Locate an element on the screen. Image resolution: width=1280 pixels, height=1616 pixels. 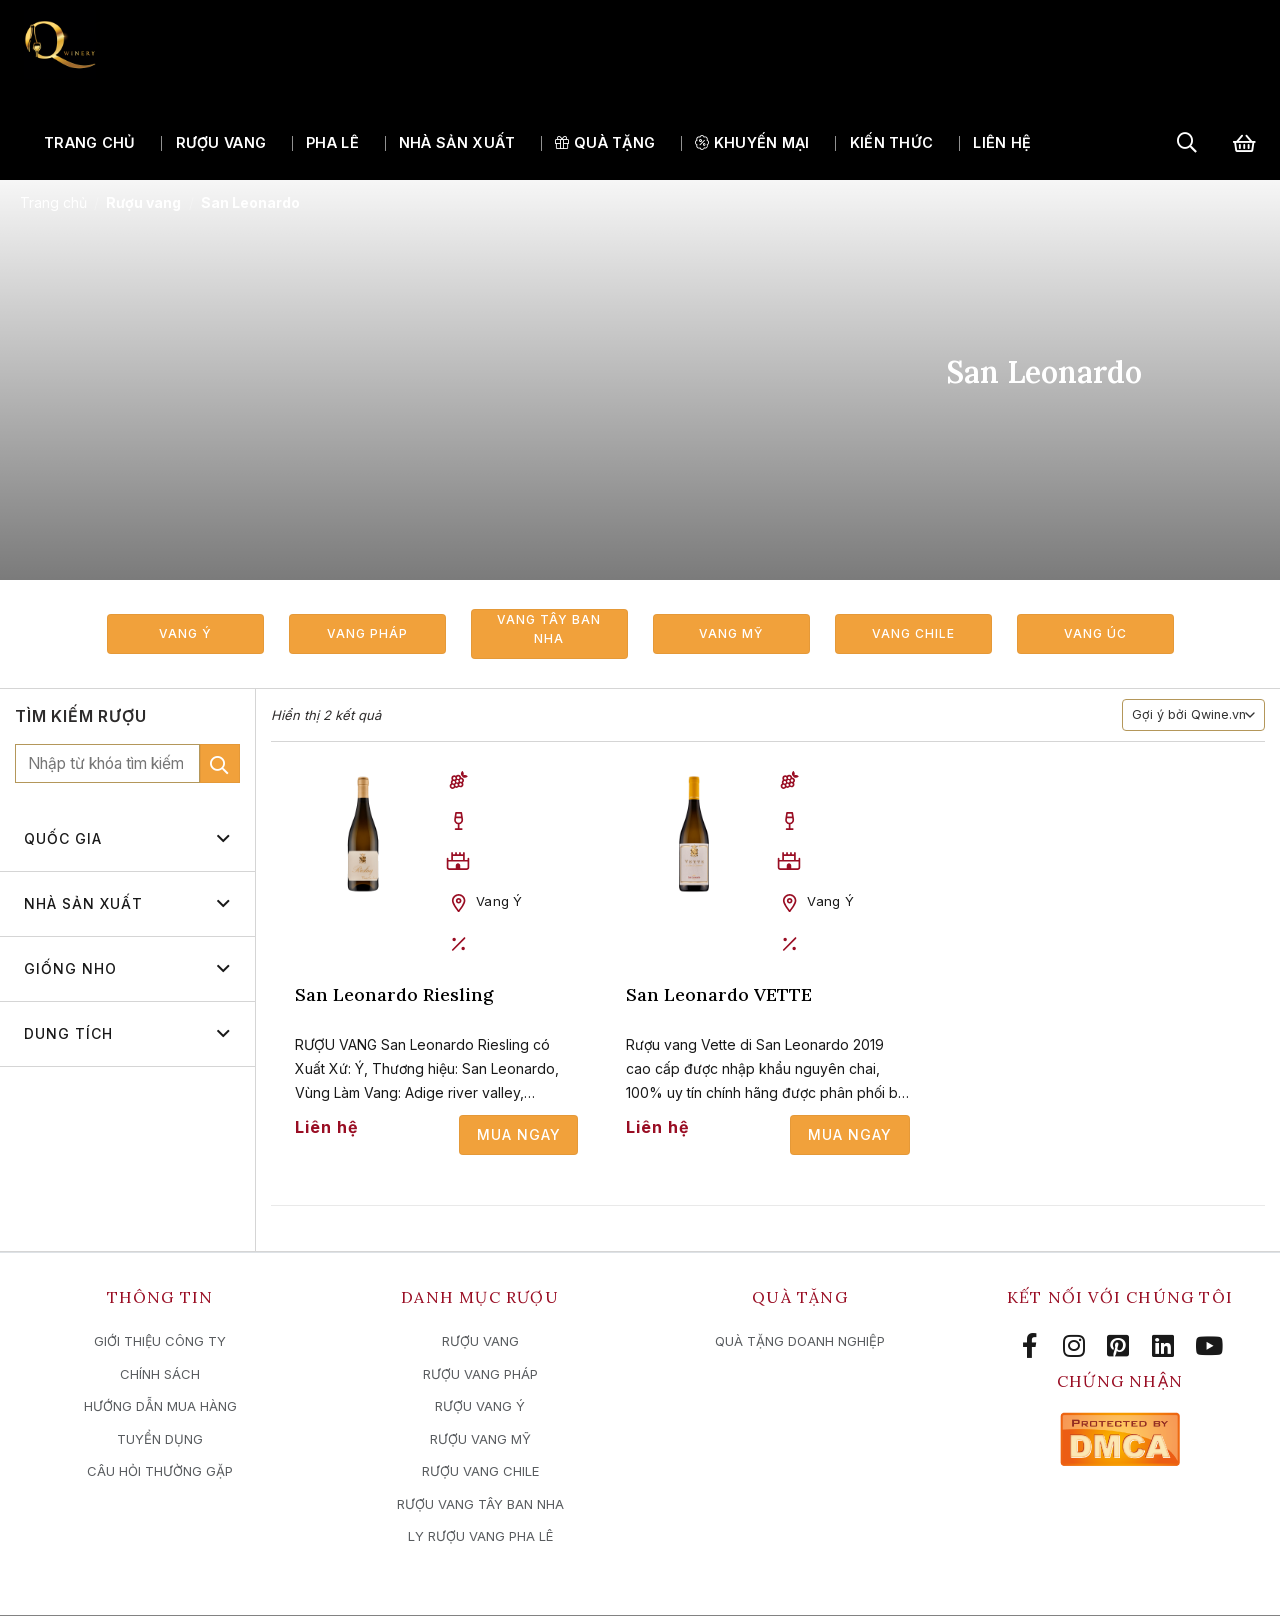
[San Leonardo VETTE] is located at coordinates (694, 835).